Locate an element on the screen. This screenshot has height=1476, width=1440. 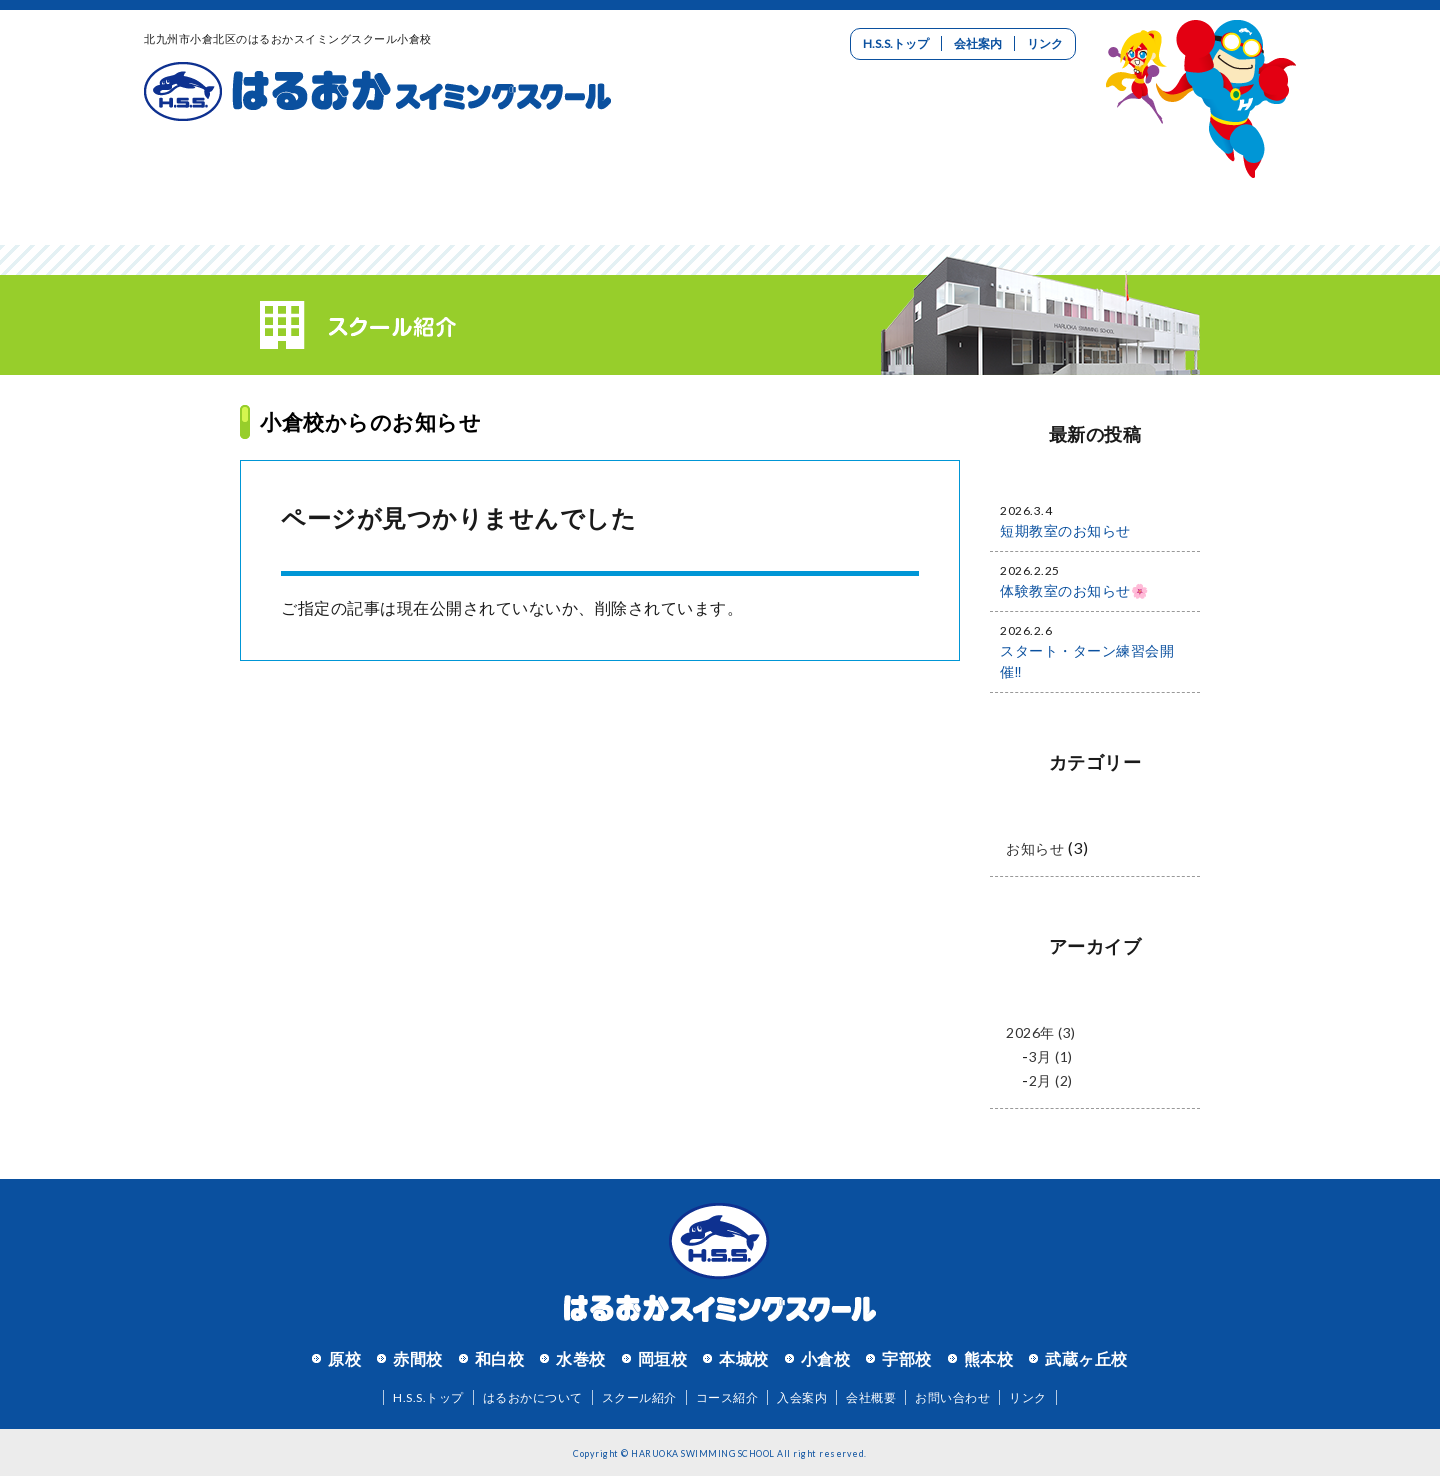
はるおかスイミングスクール is located at coordinates (377, 92).